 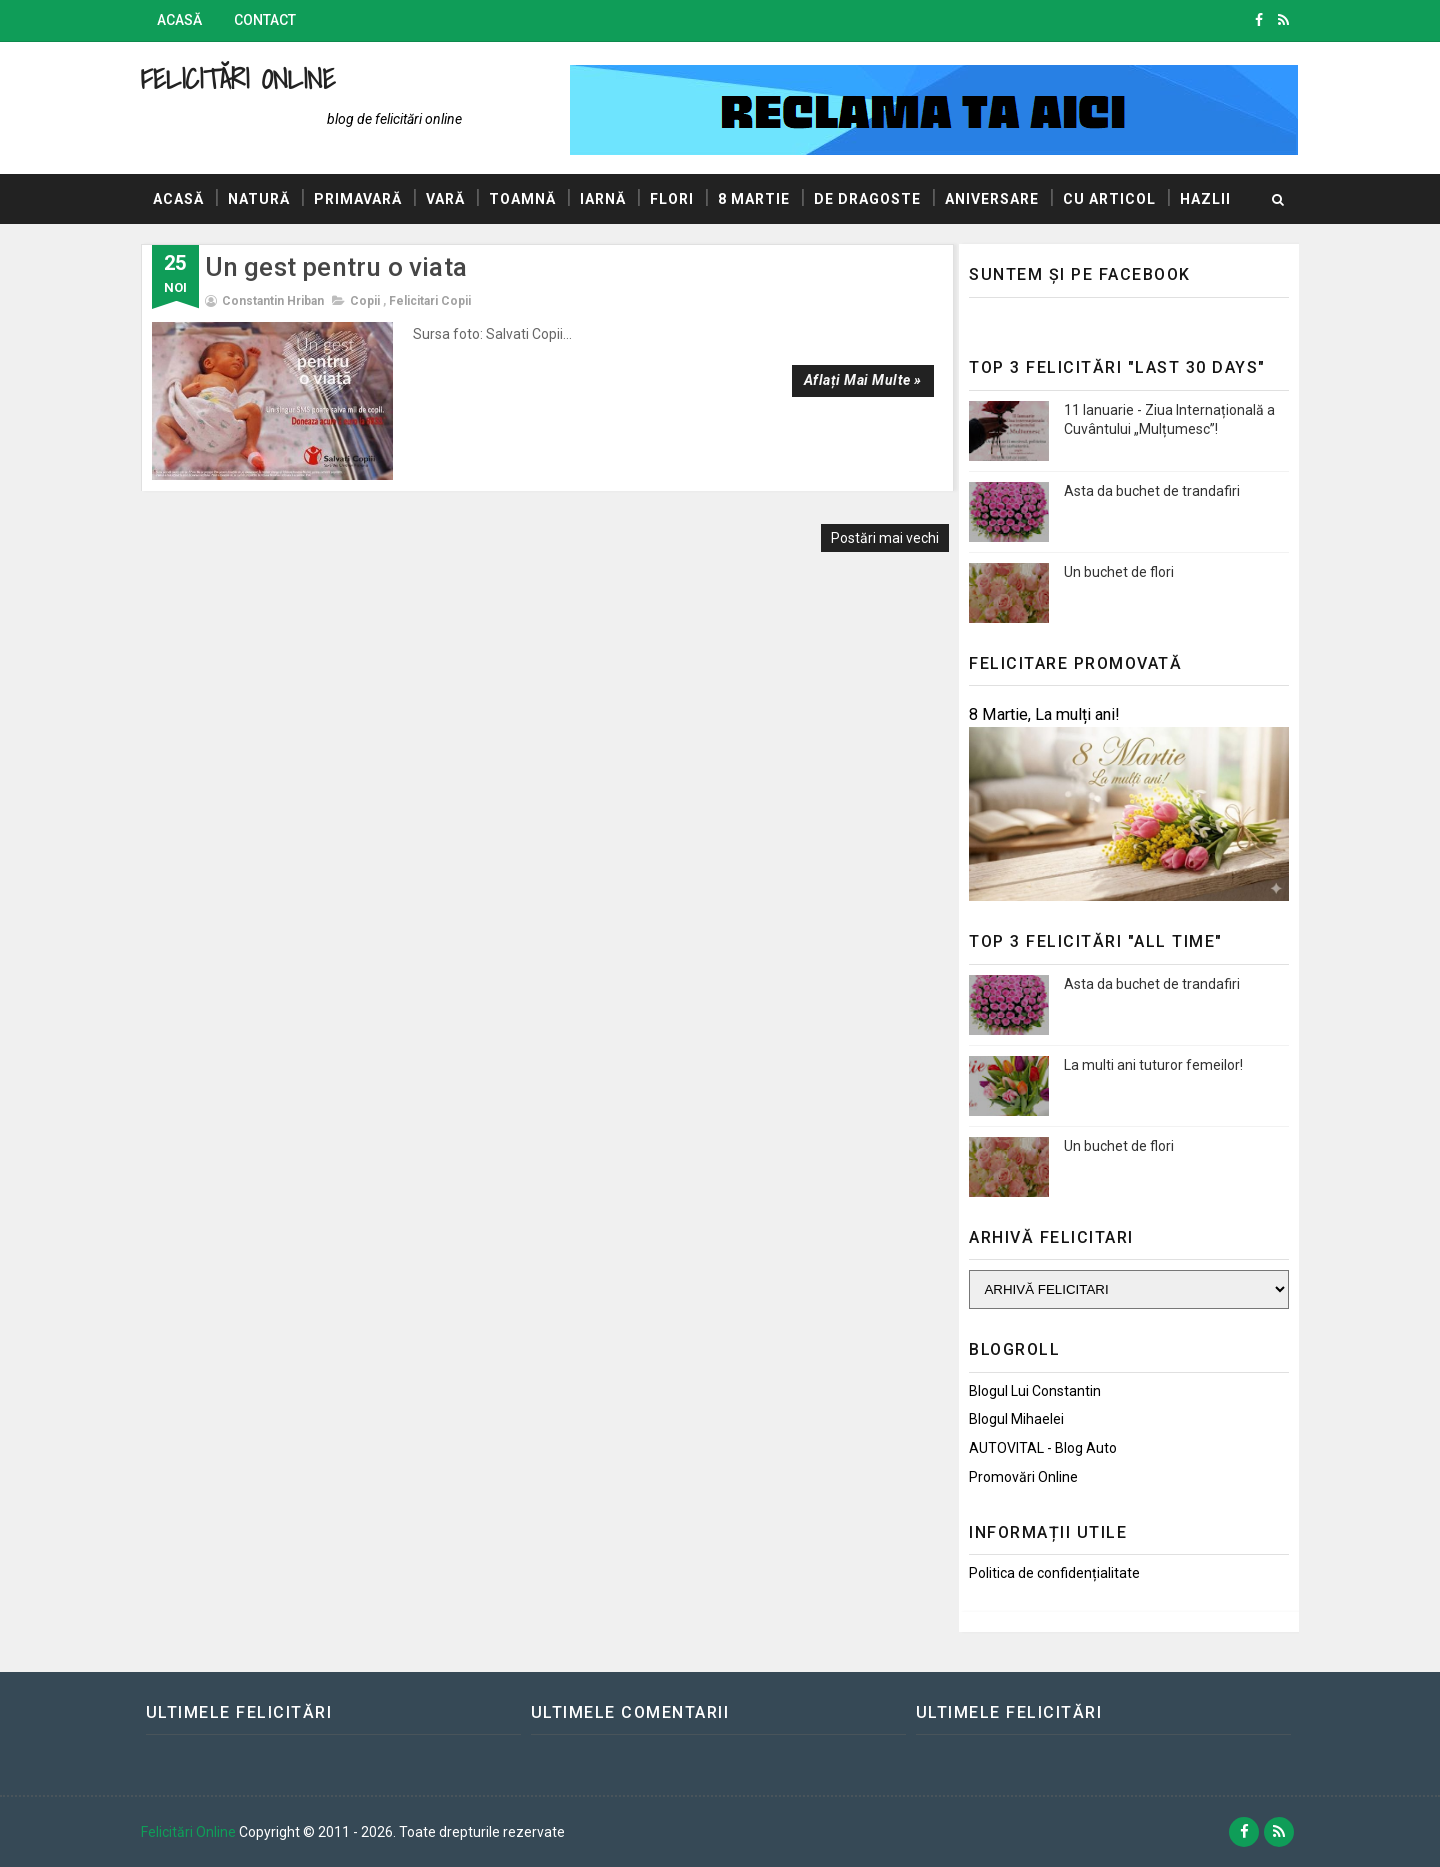 What do you see at coordinates (1039, 1448) in the screenshot?
I see `AUTOVITAL - Blog Auto` at bounding box center [1039, 1448].